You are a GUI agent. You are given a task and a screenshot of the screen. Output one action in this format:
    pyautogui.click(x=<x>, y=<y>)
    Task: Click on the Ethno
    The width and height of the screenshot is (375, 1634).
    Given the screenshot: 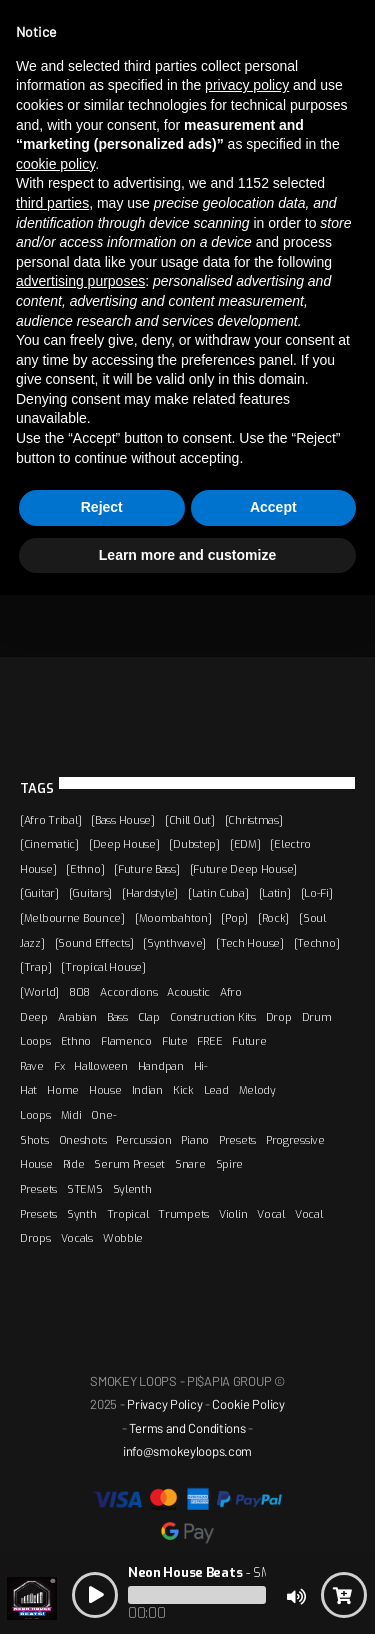 What is the action you would take?
    pyautogui.click(x=76, y=1041)
    